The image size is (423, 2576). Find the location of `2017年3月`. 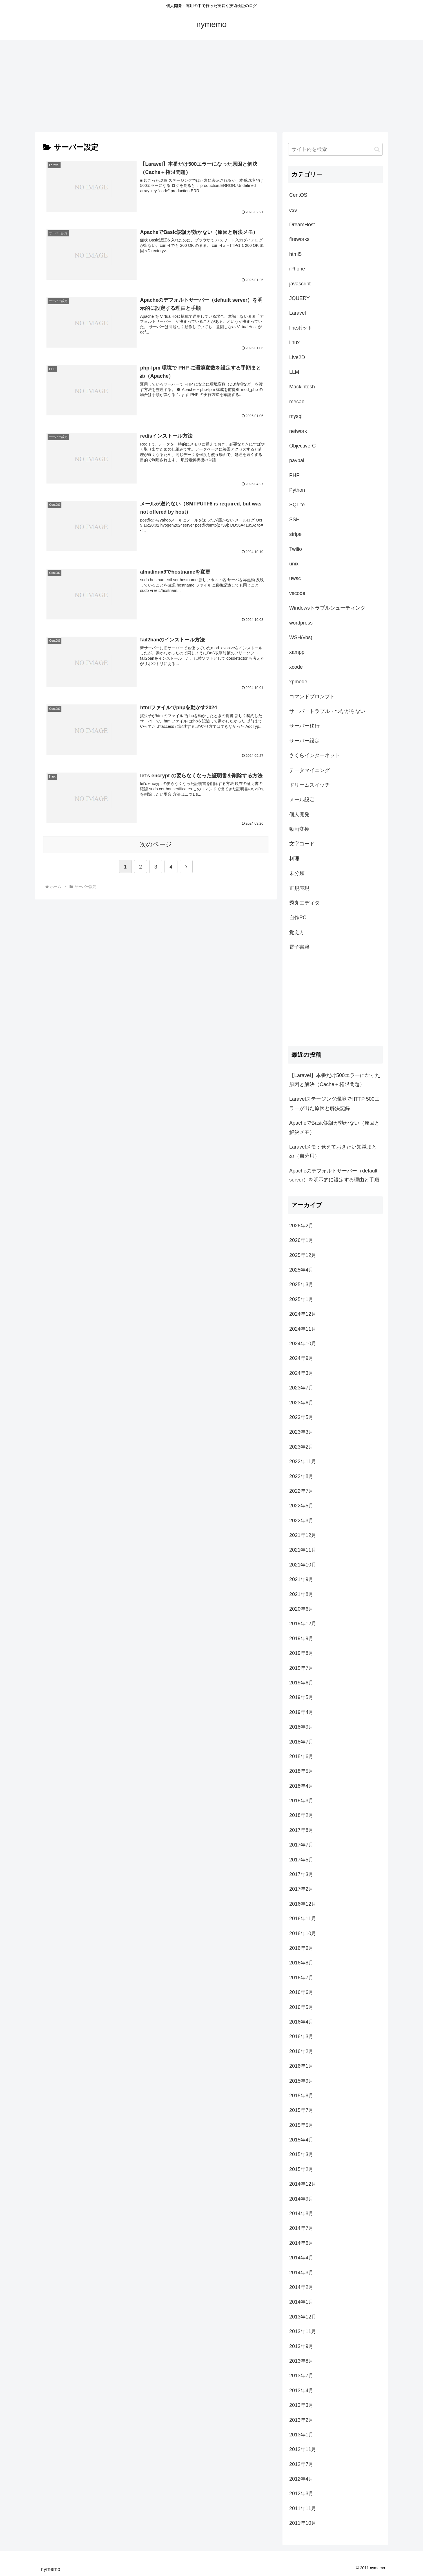

2017年3月 is located at coordinates (301, 1874).